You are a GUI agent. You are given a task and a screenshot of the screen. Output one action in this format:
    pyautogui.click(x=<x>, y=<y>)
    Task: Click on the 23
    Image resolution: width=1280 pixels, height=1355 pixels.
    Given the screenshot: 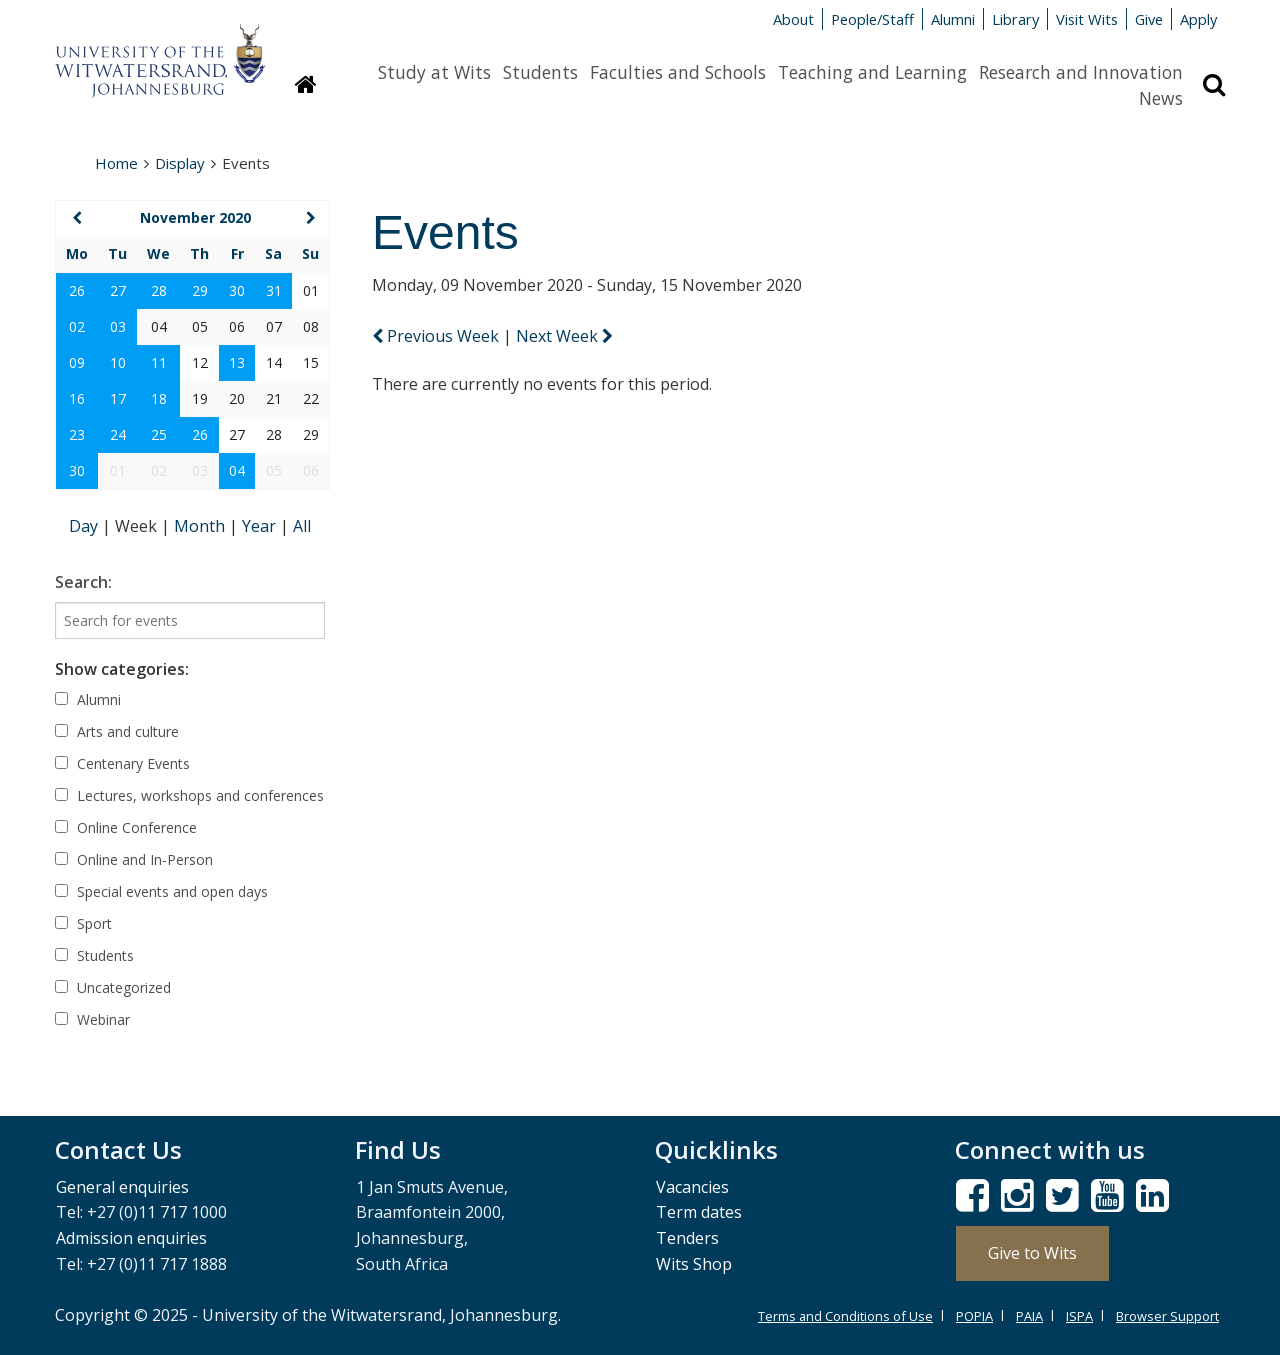 What is the action you would take?
    pyautogui.click(x=77, y=434)
    